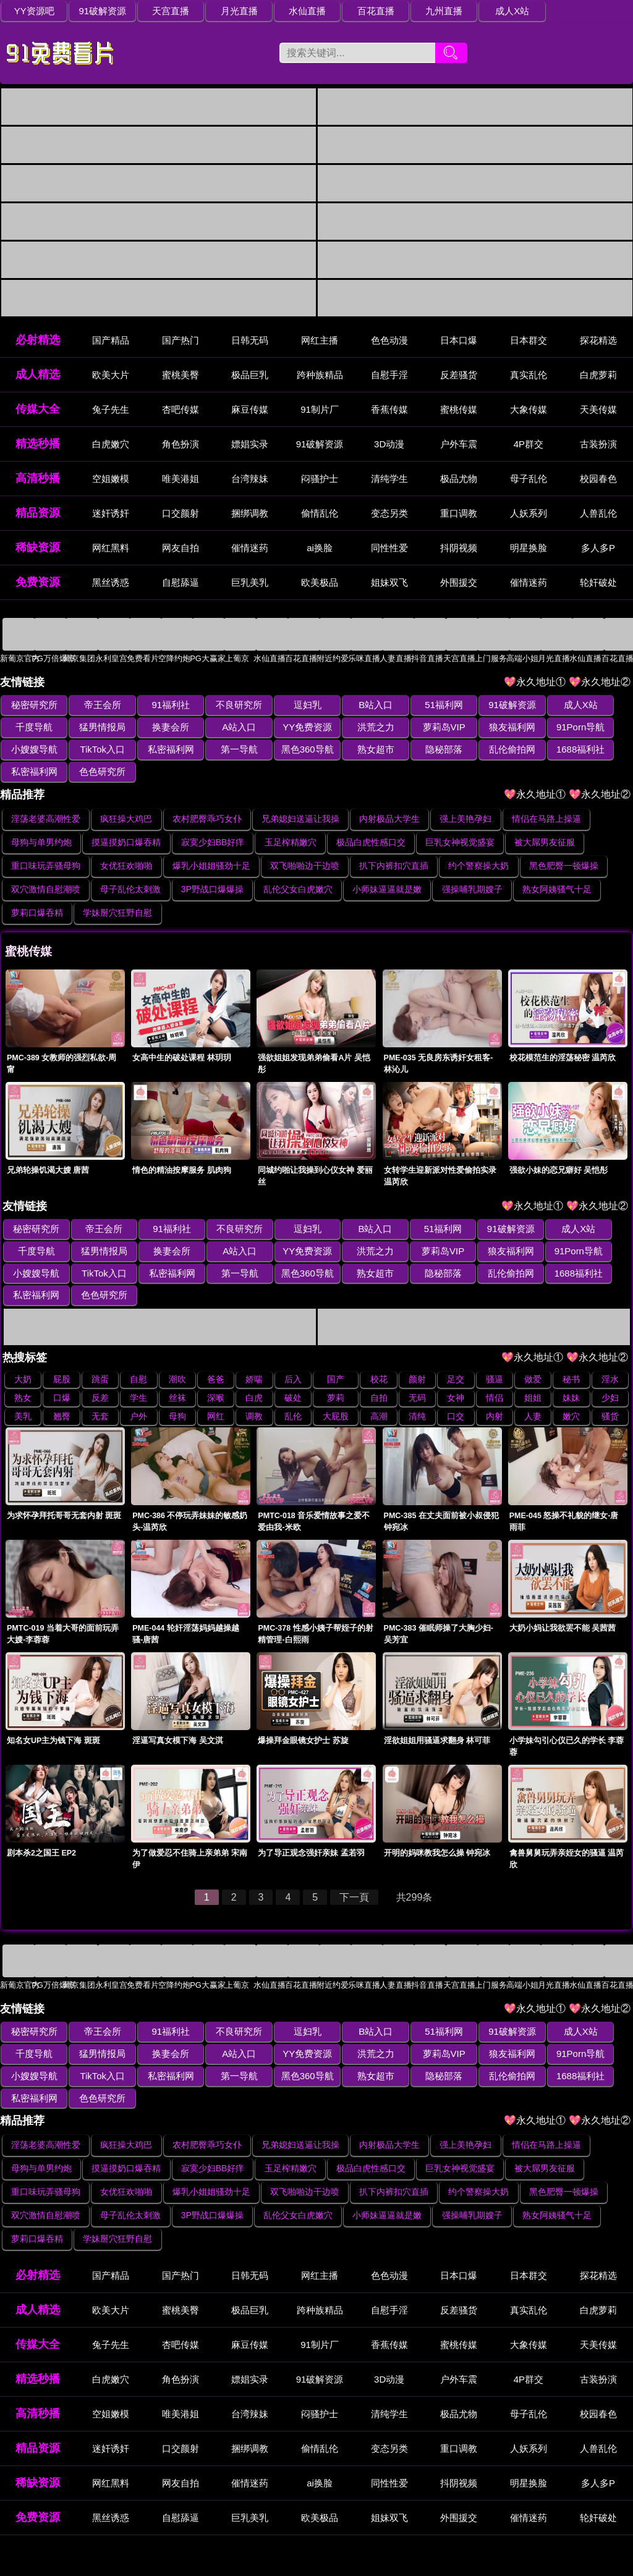  I want to click on 白虎萝莉, so click(598, 375).